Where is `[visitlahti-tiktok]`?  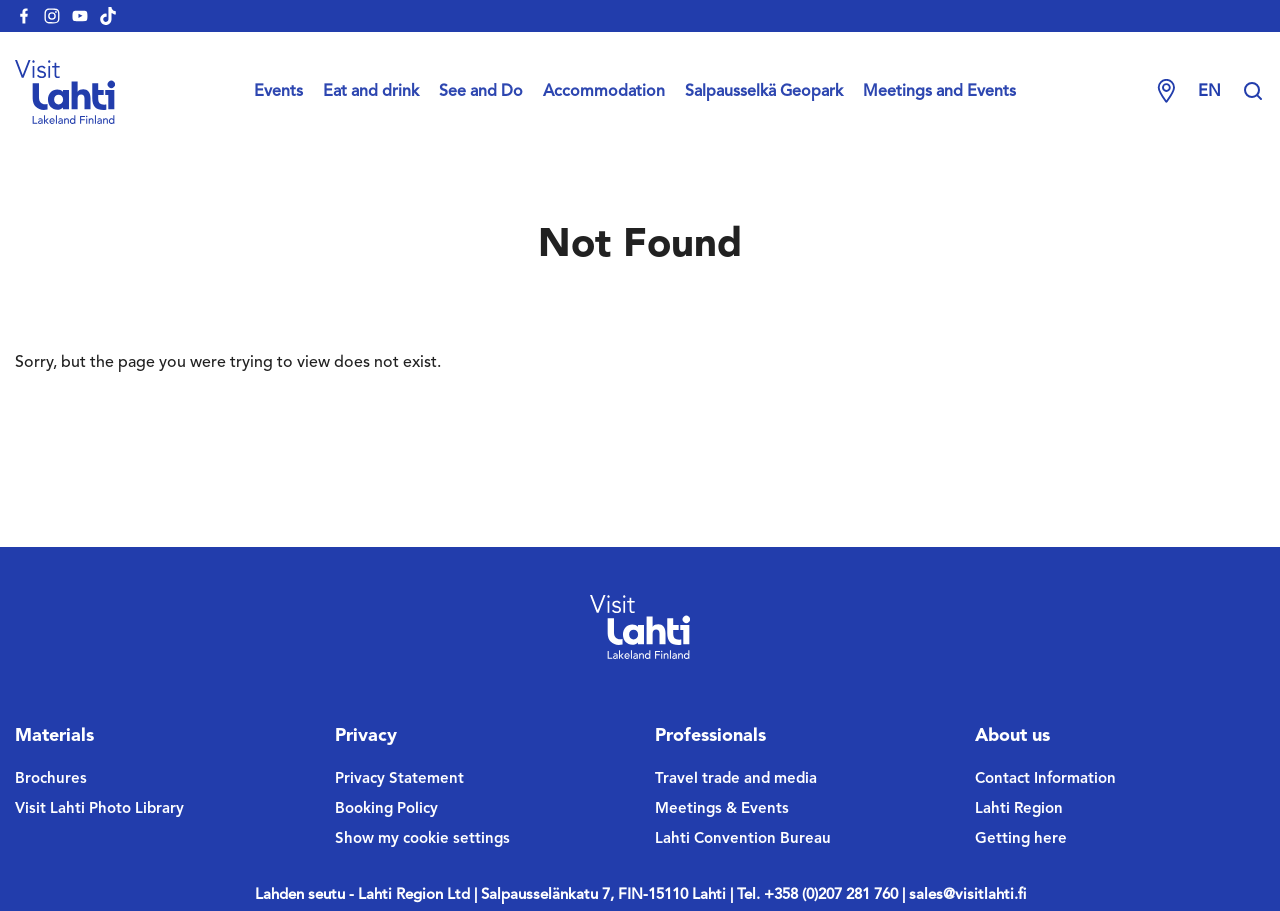 [visitlahti-tiktok] is located at coordinates (108, 16).